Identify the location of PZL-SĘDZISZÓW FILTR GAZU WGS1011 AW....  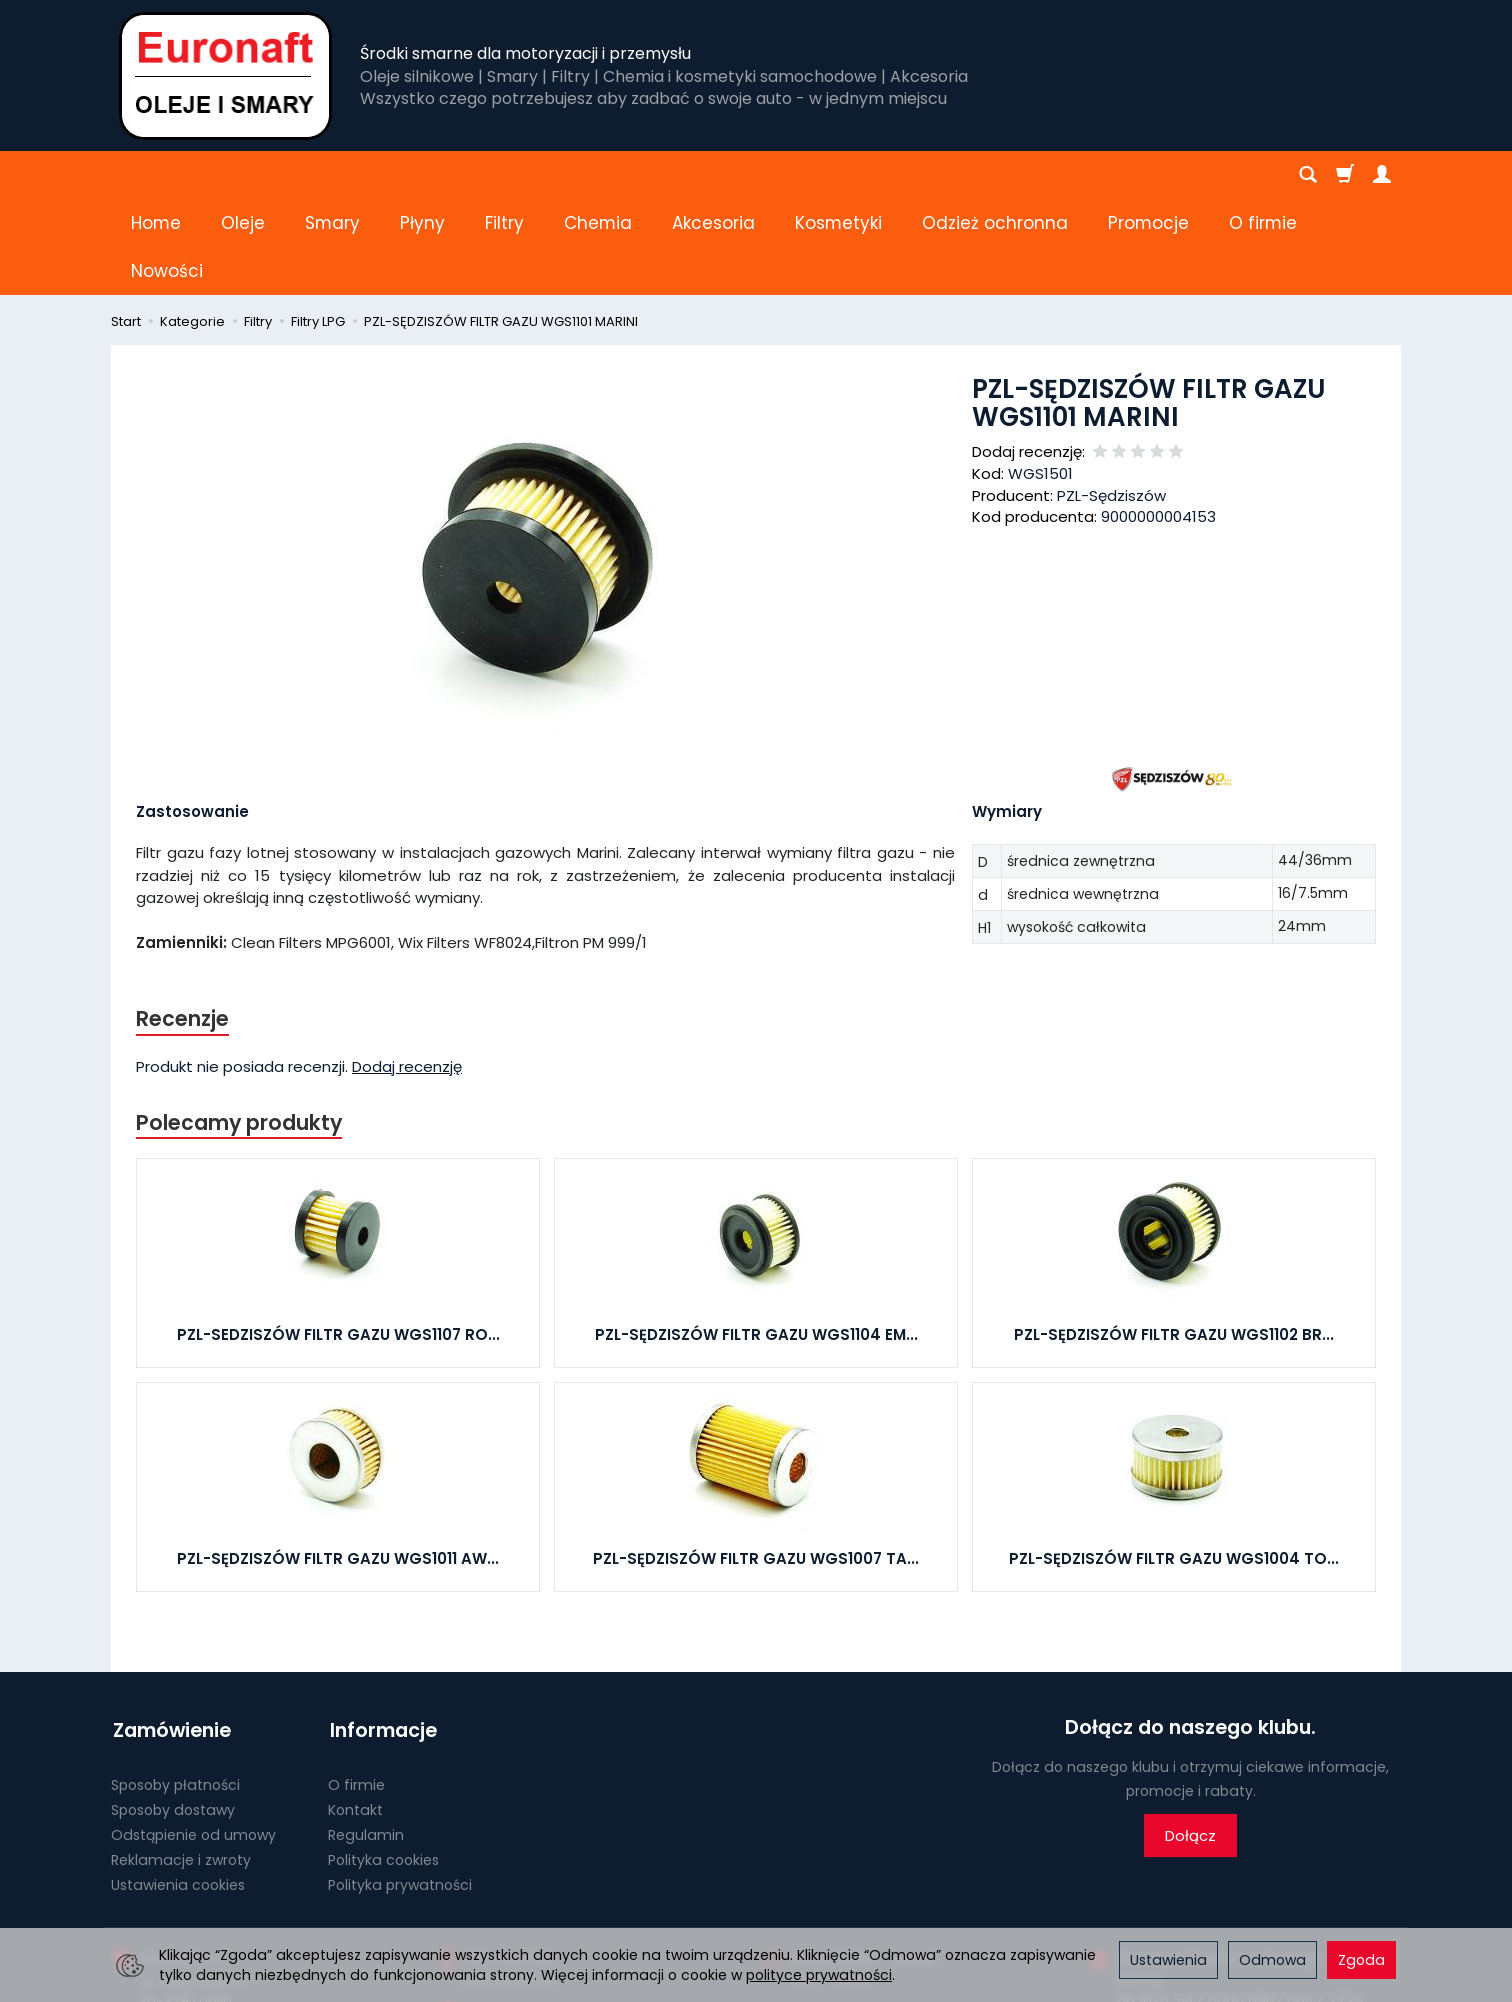
(338, 1463).